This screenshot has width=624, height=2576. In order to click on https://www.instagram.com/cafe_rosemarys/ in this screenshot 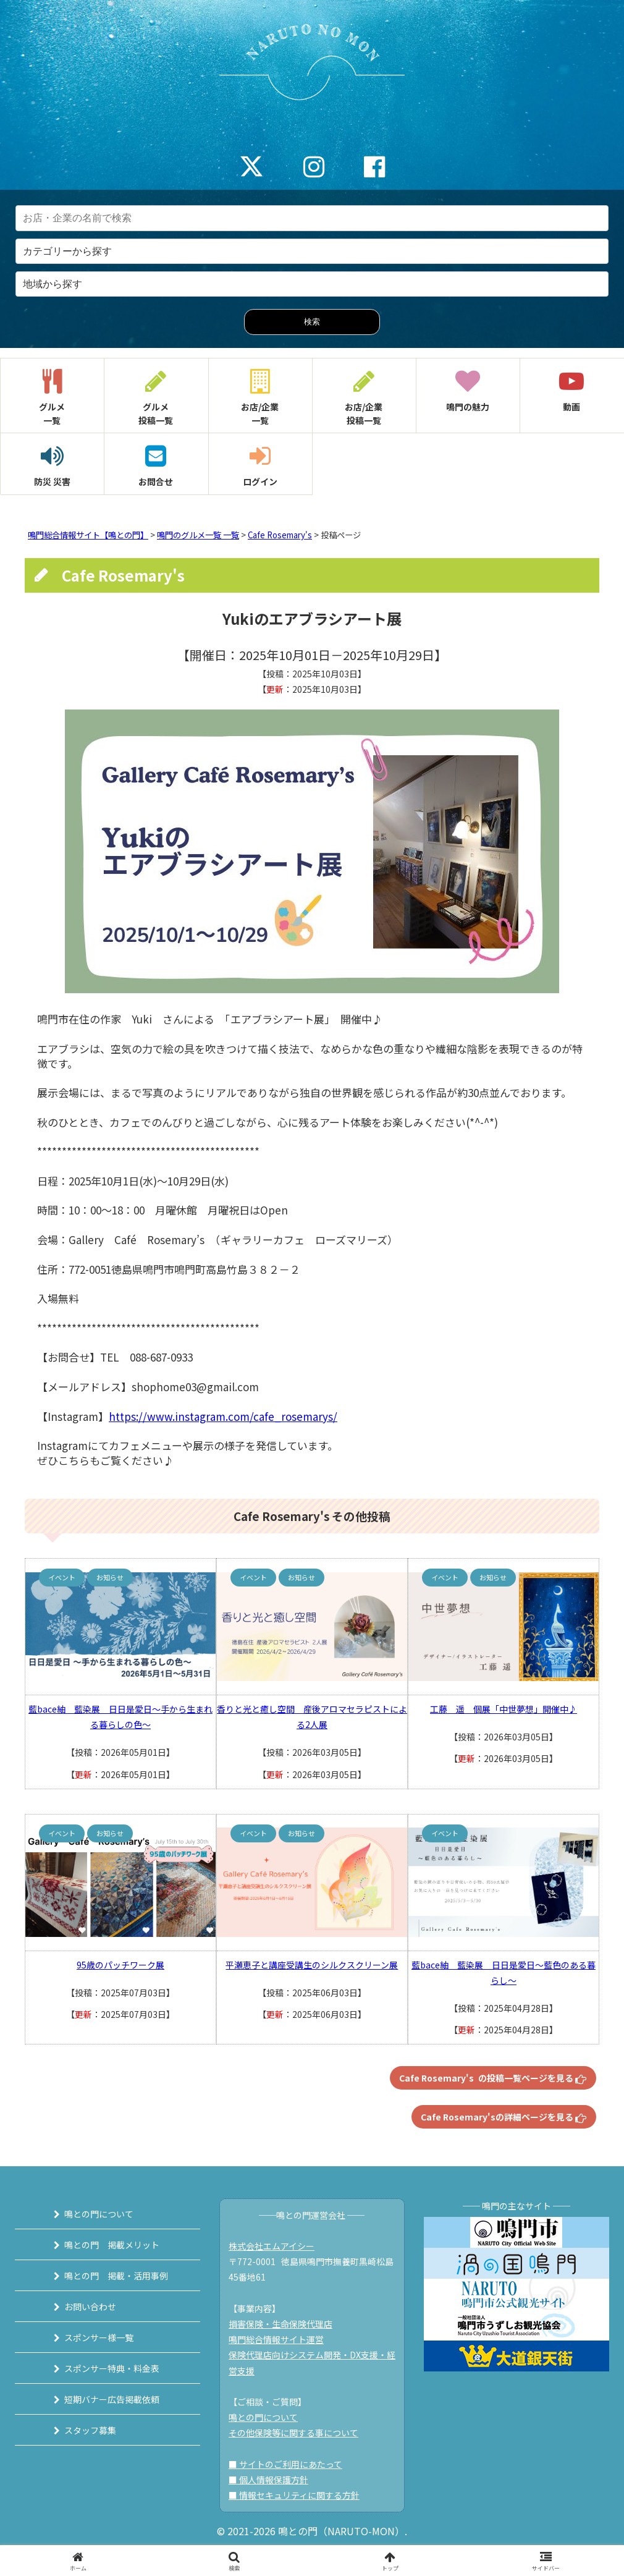, I will do `click(223, 1416)`.